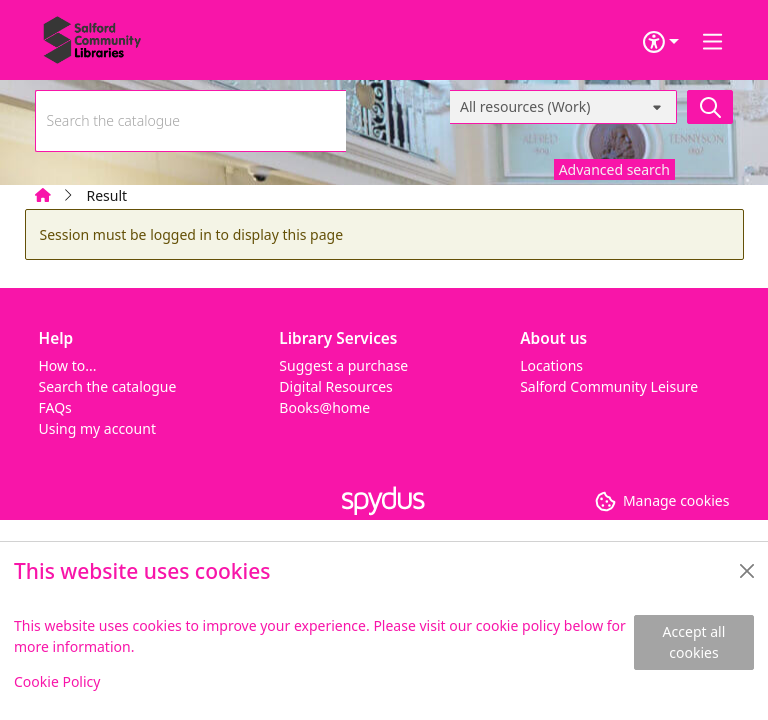 This screenshot has height=720, width=768. I want to click on Search the catalogue, so click(108, 386).